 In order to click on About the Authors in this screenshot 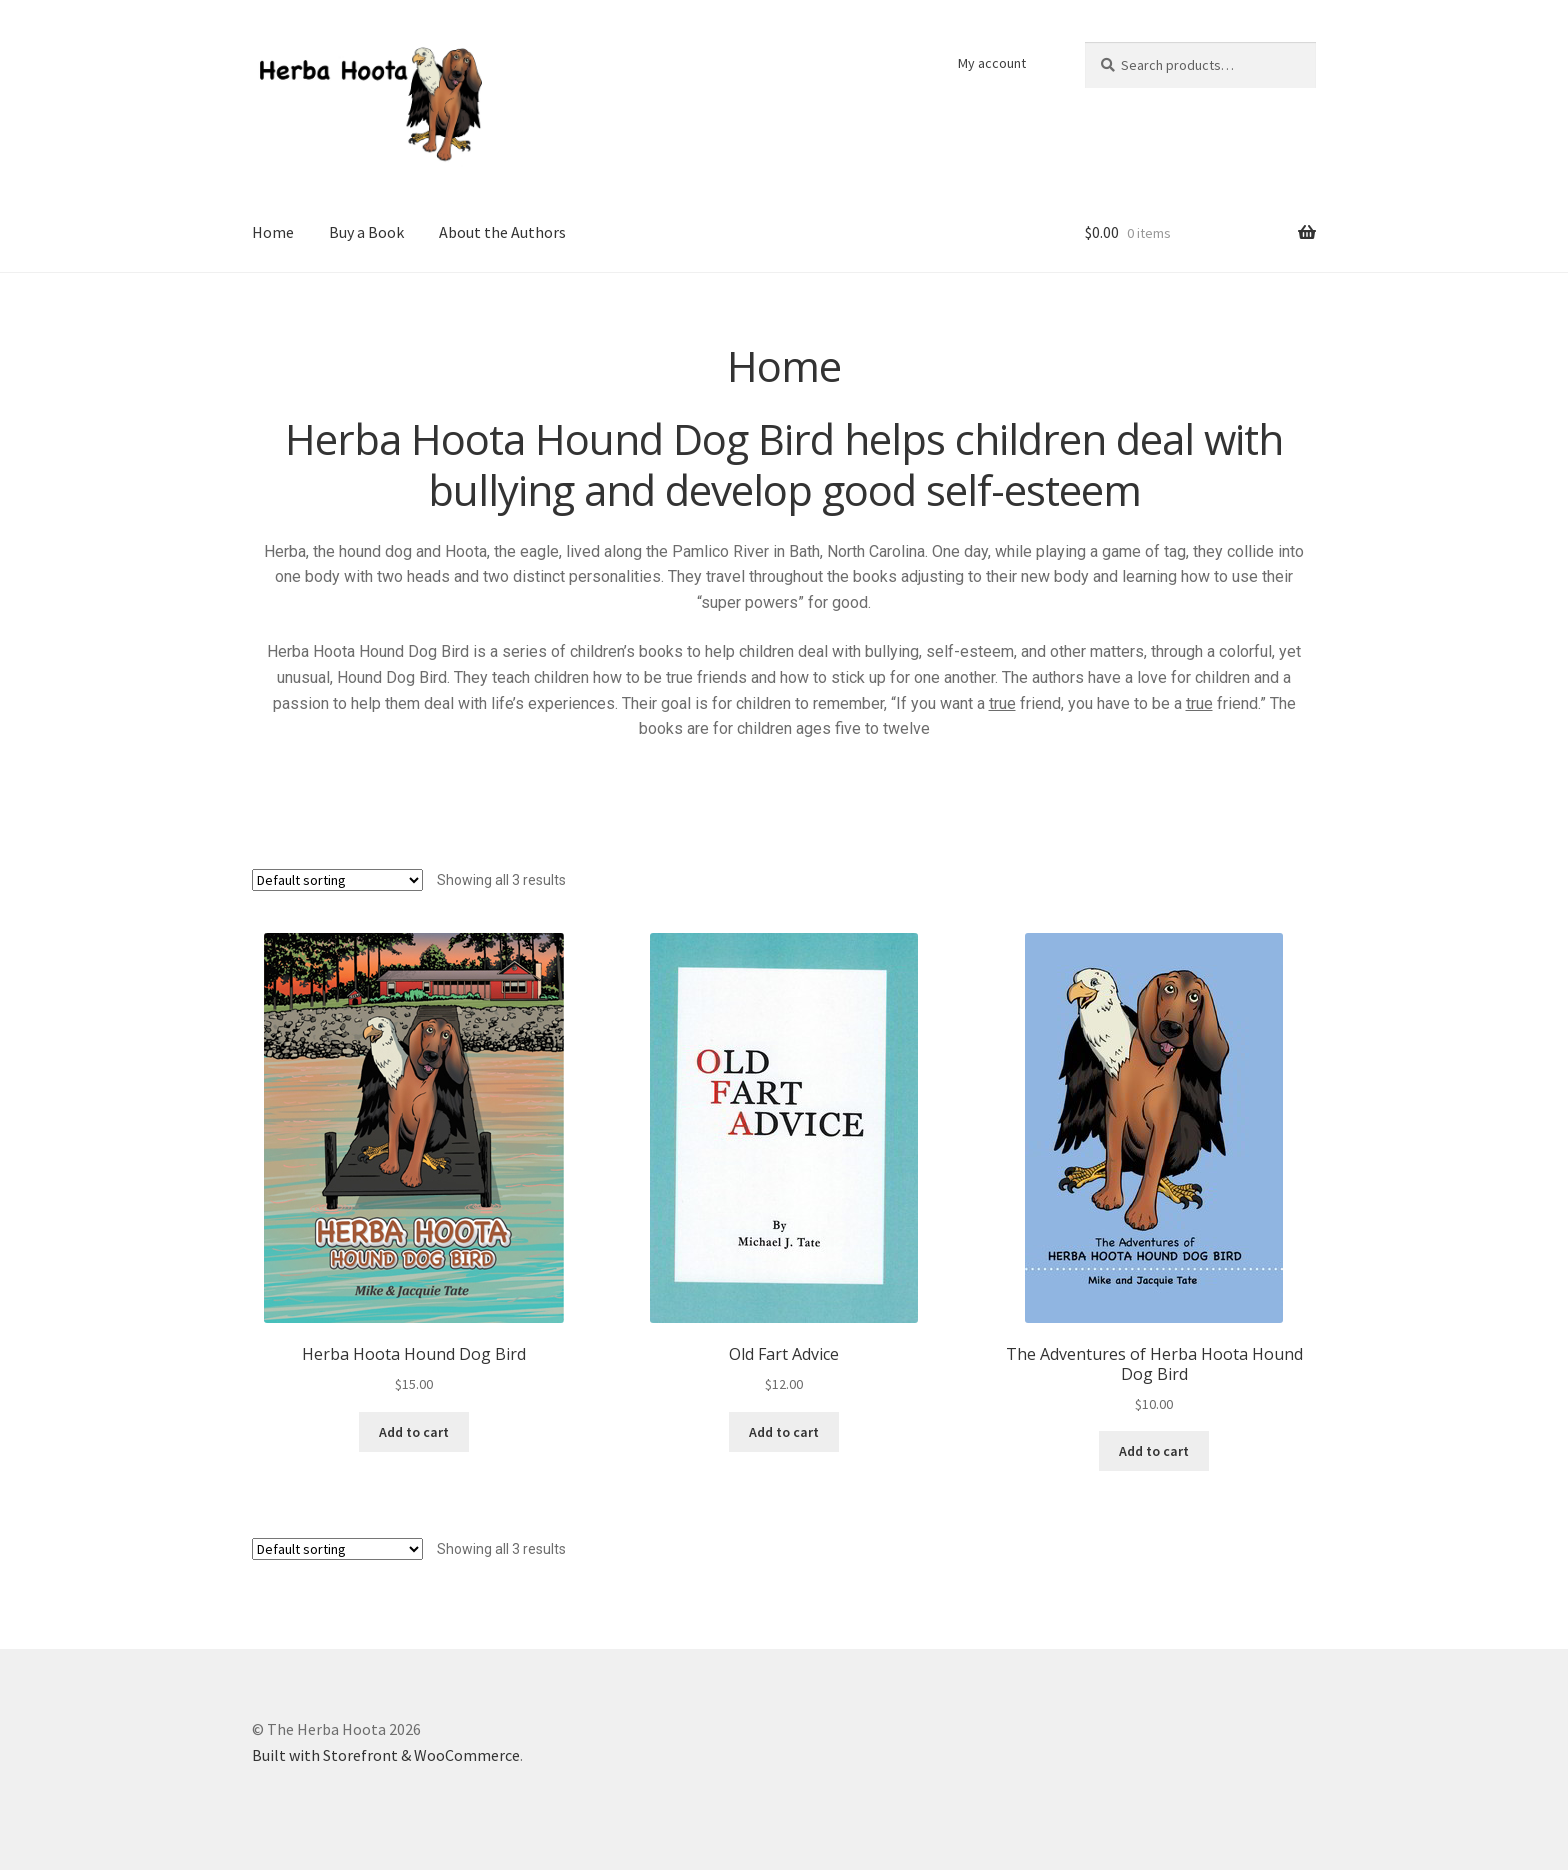, I will do `click(502, 232)`.